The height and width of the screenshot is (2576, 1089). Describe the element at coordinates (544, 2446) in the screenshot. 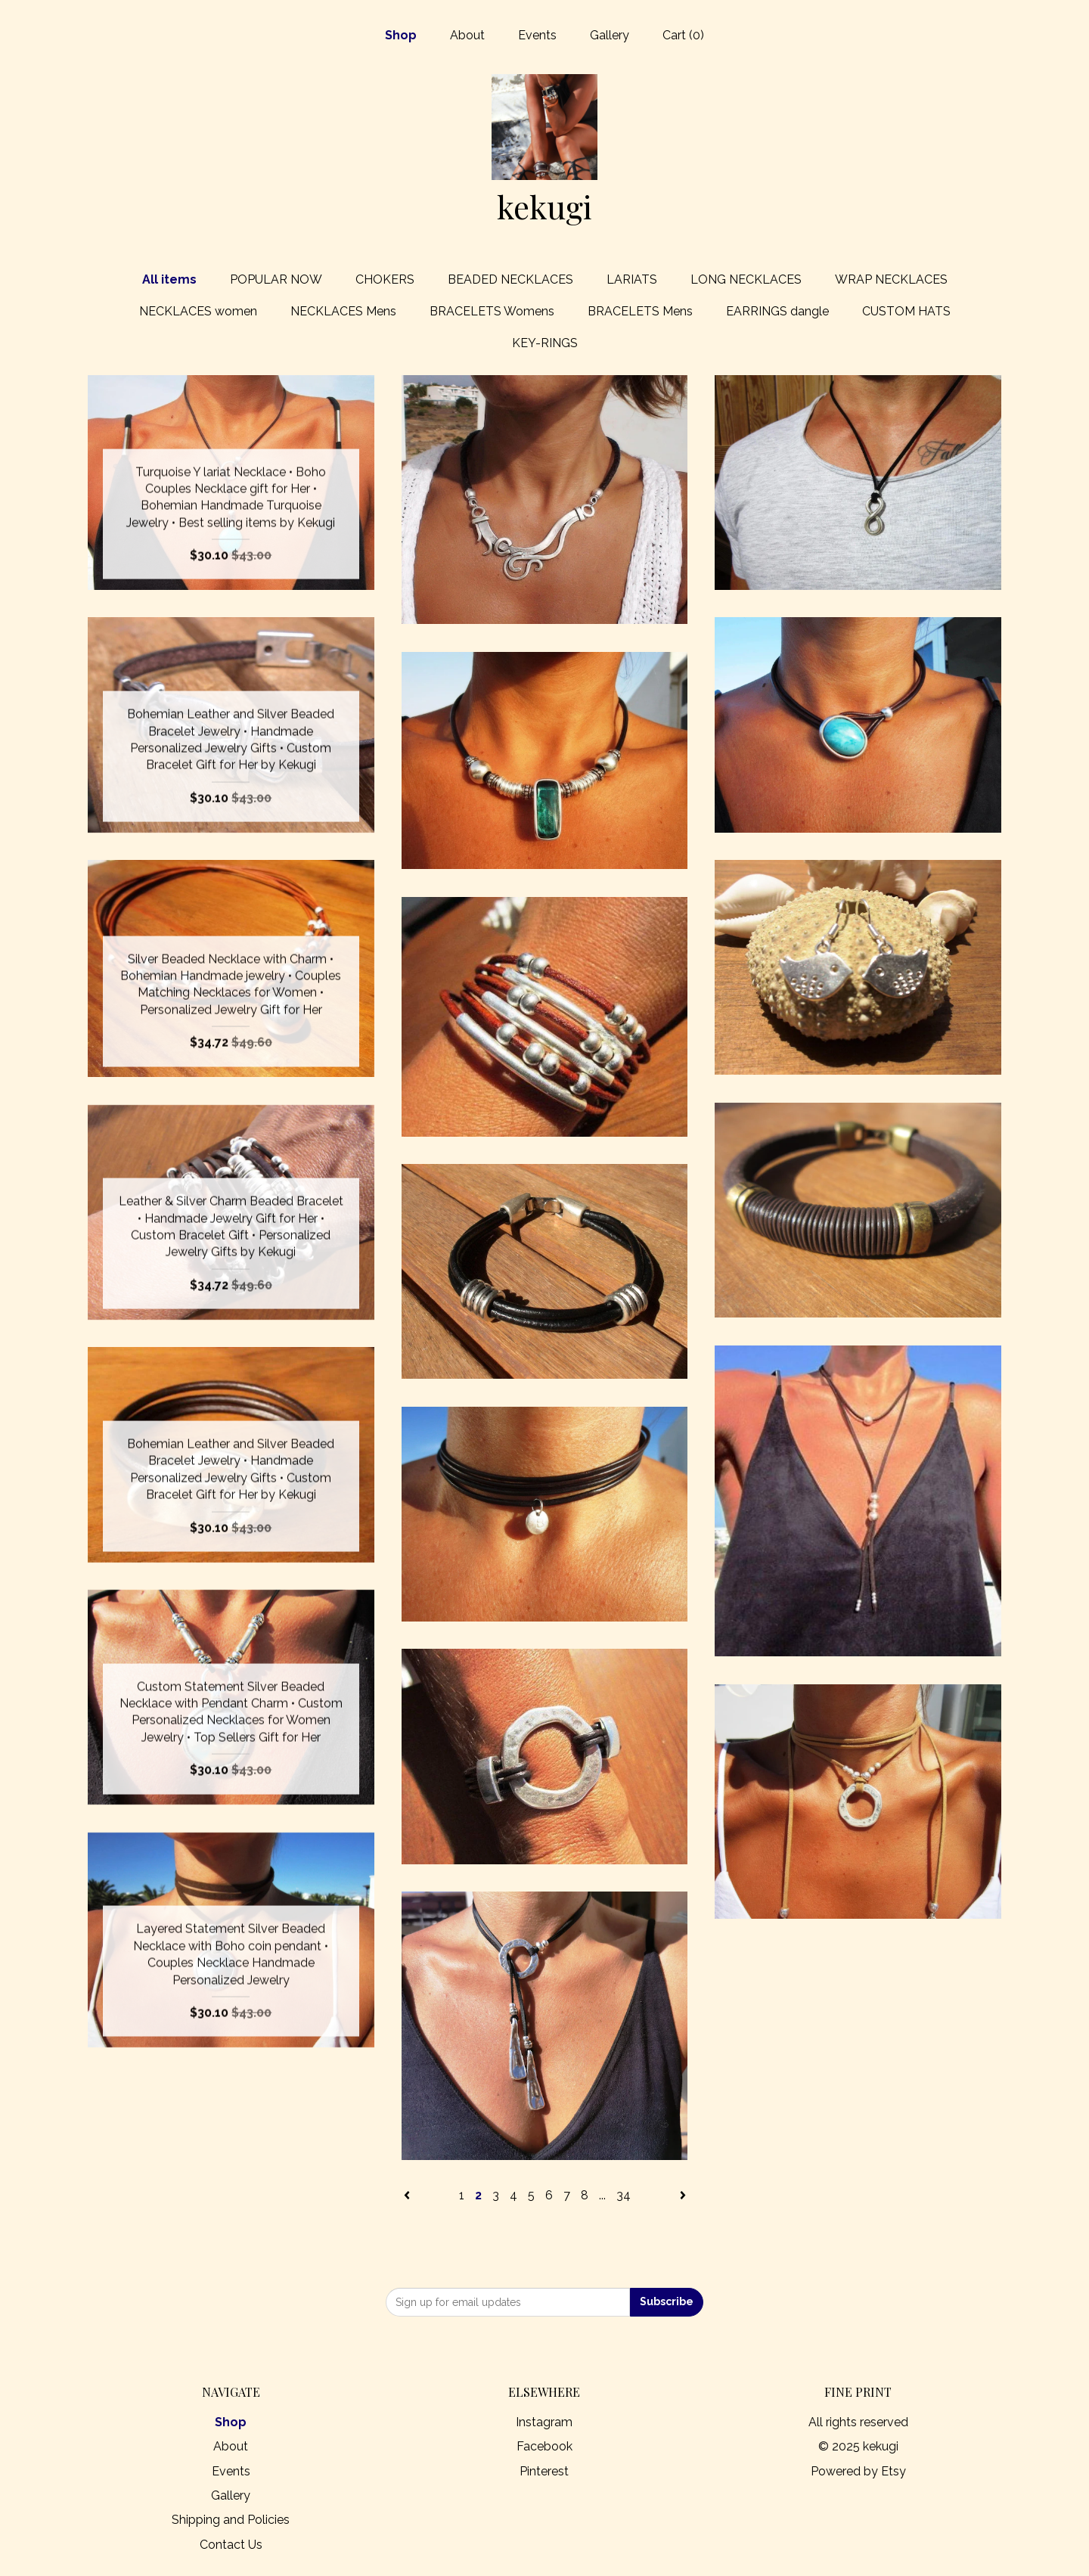

I see `Facebook` at that location.